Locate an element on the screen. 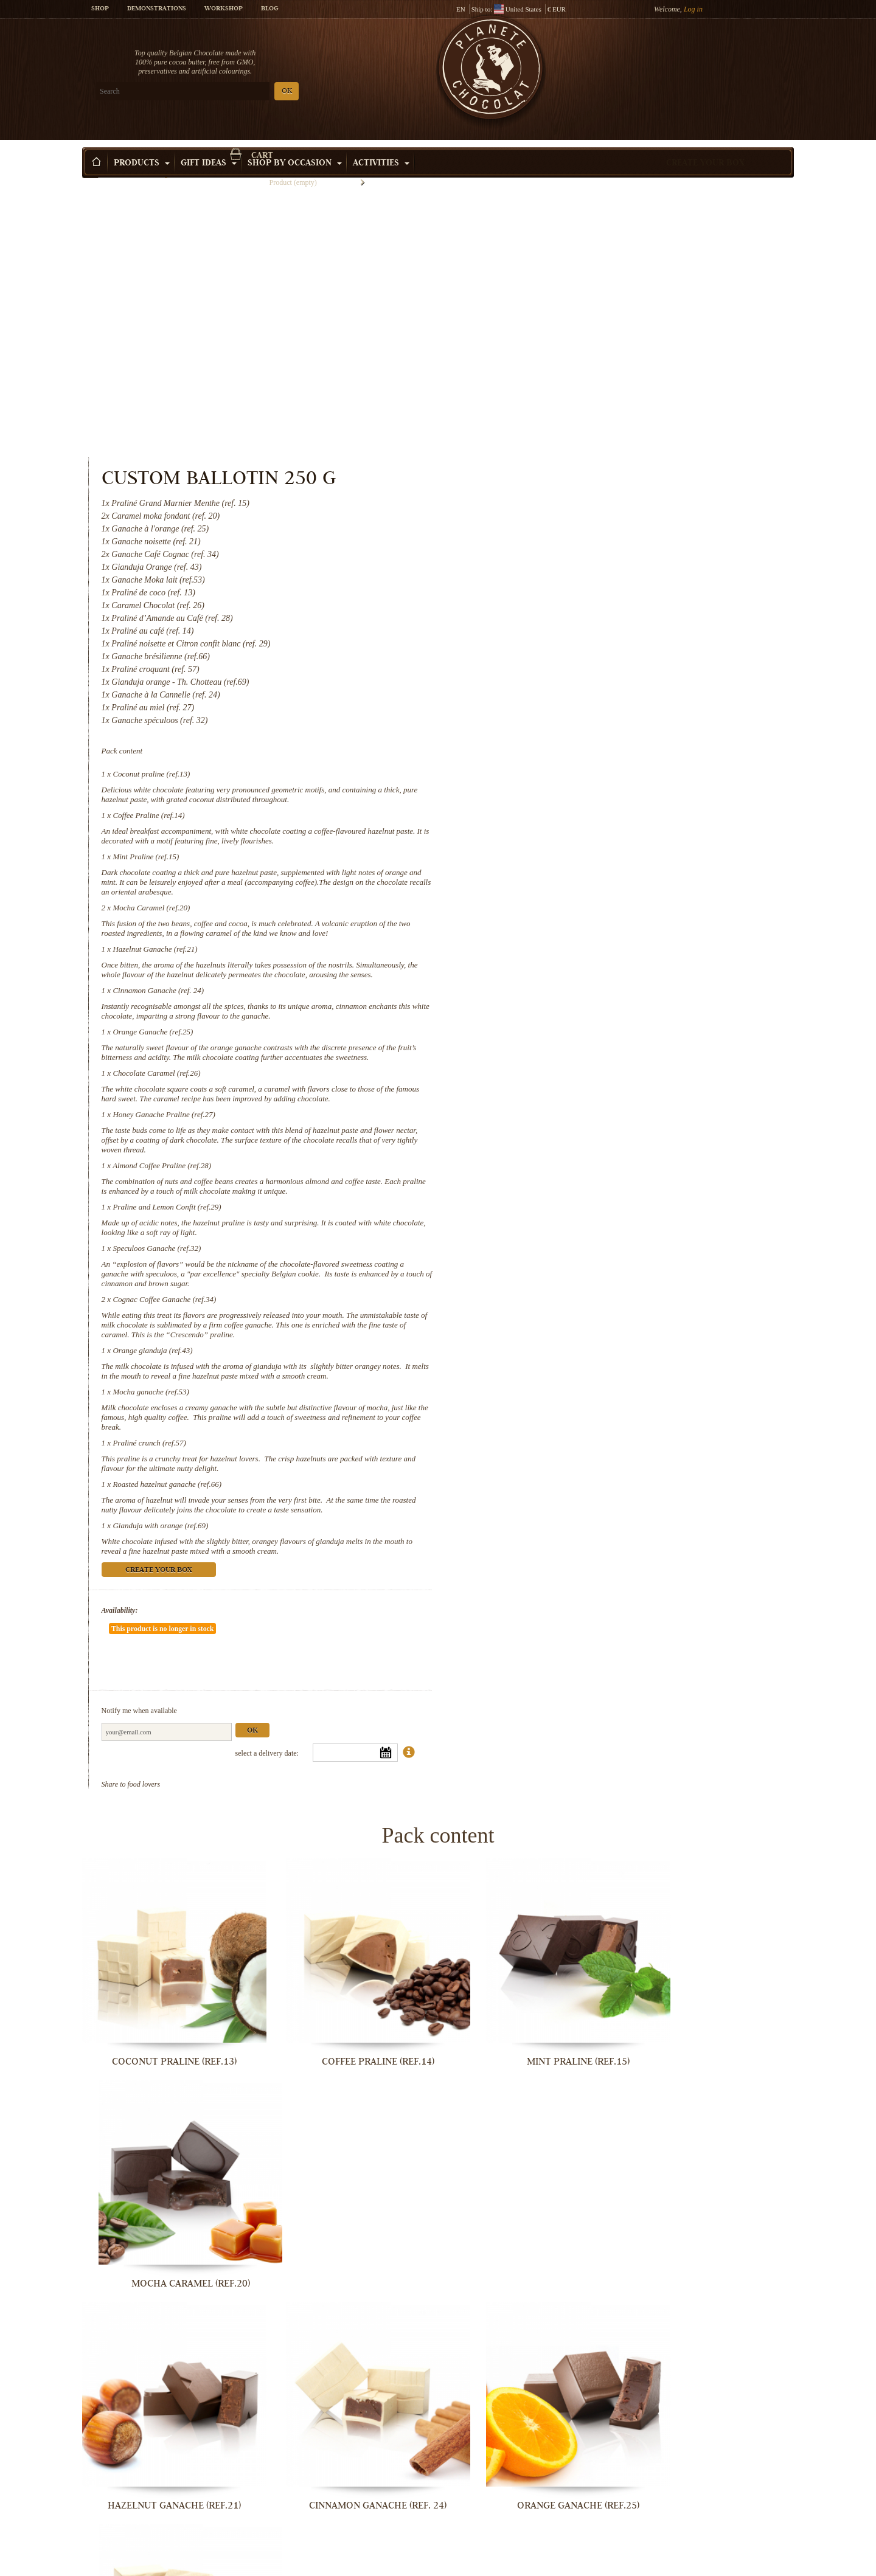 The image size is (876, 2576). Praliné crunch (ref.57) is located at coordinates (559, 1181).